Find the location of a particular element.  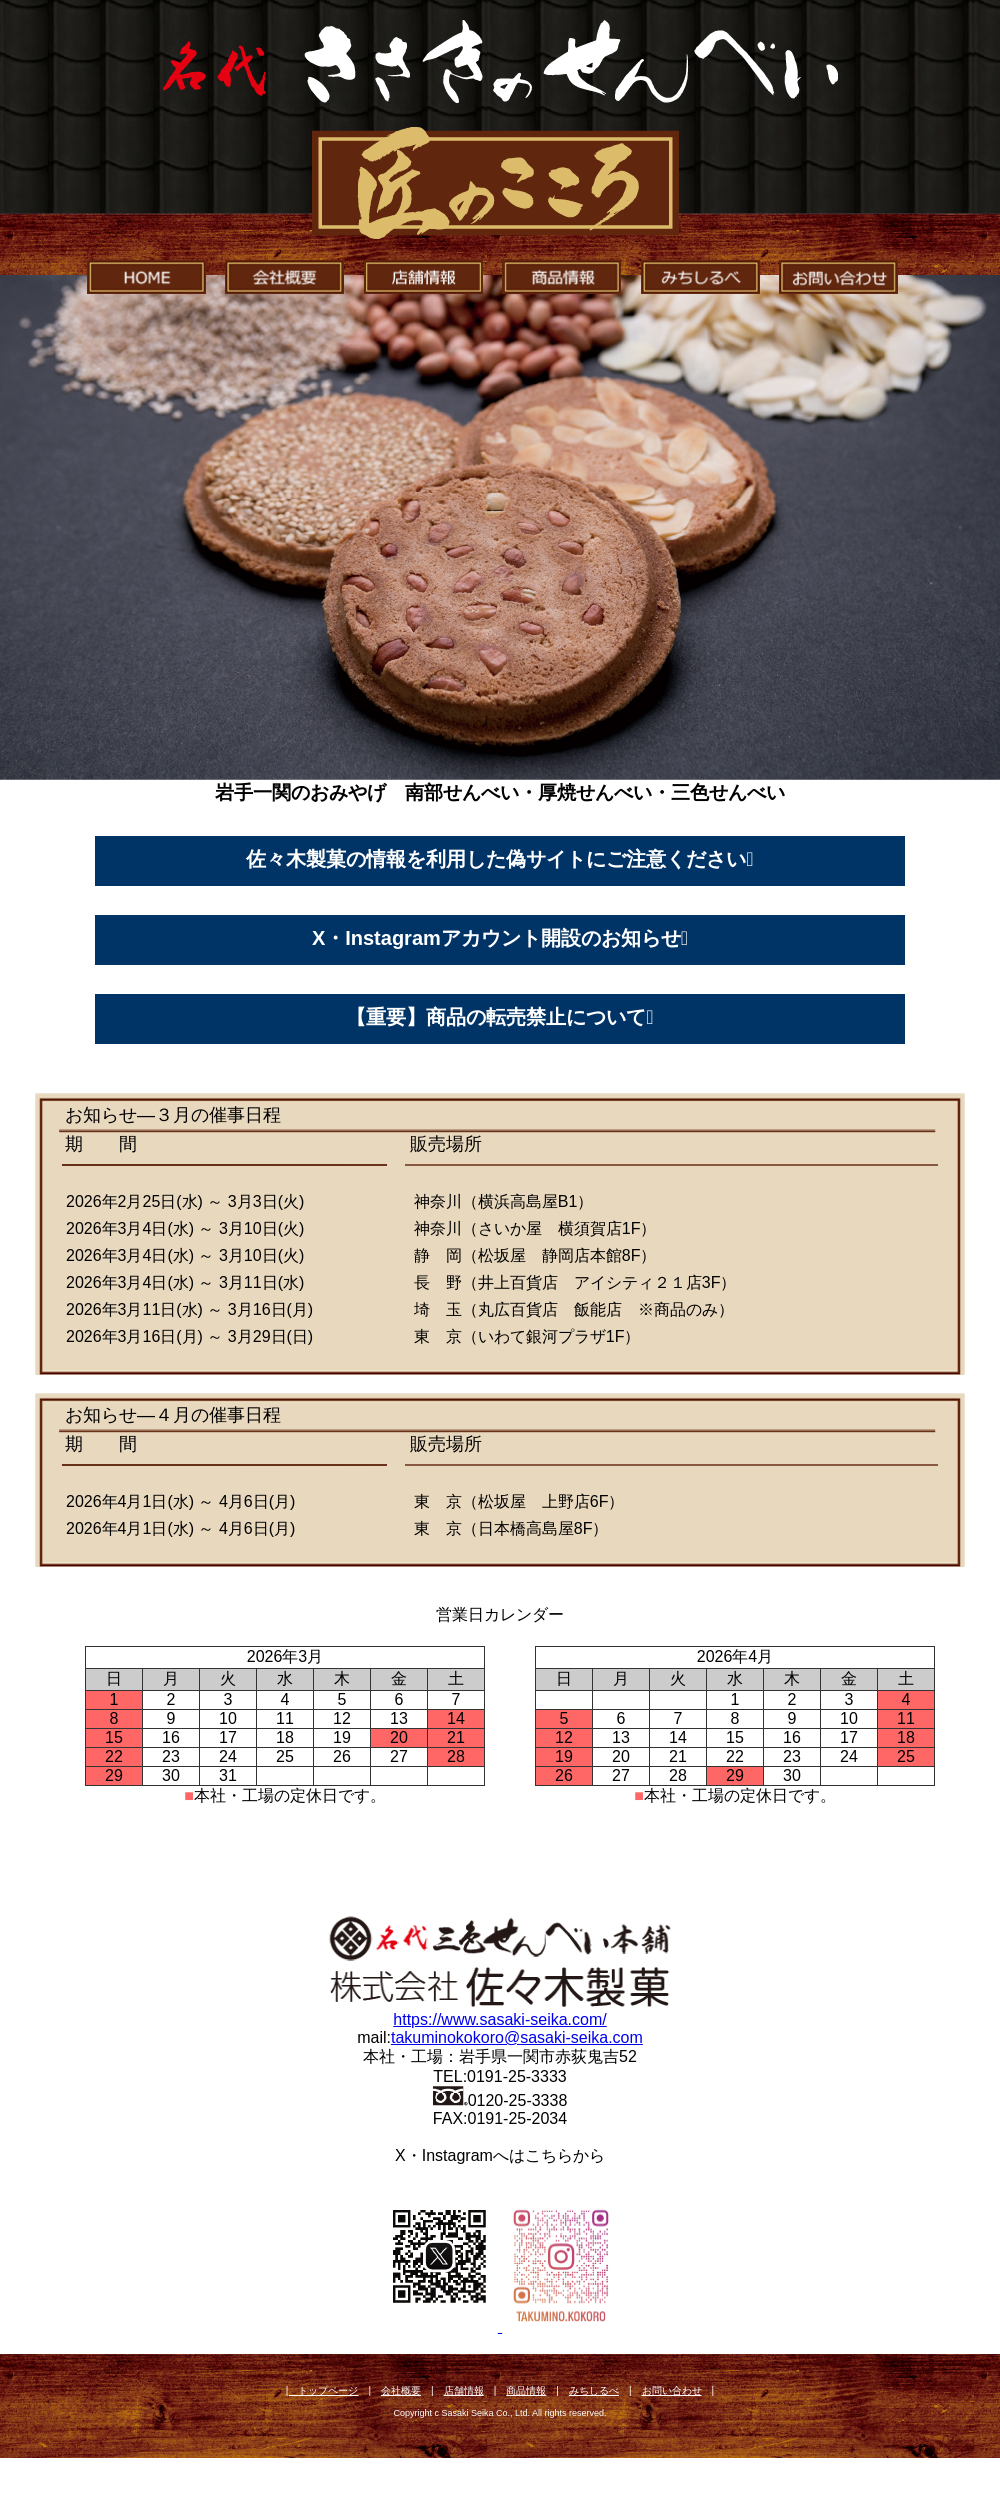

トップページ is located at coordinates (328, 2390).